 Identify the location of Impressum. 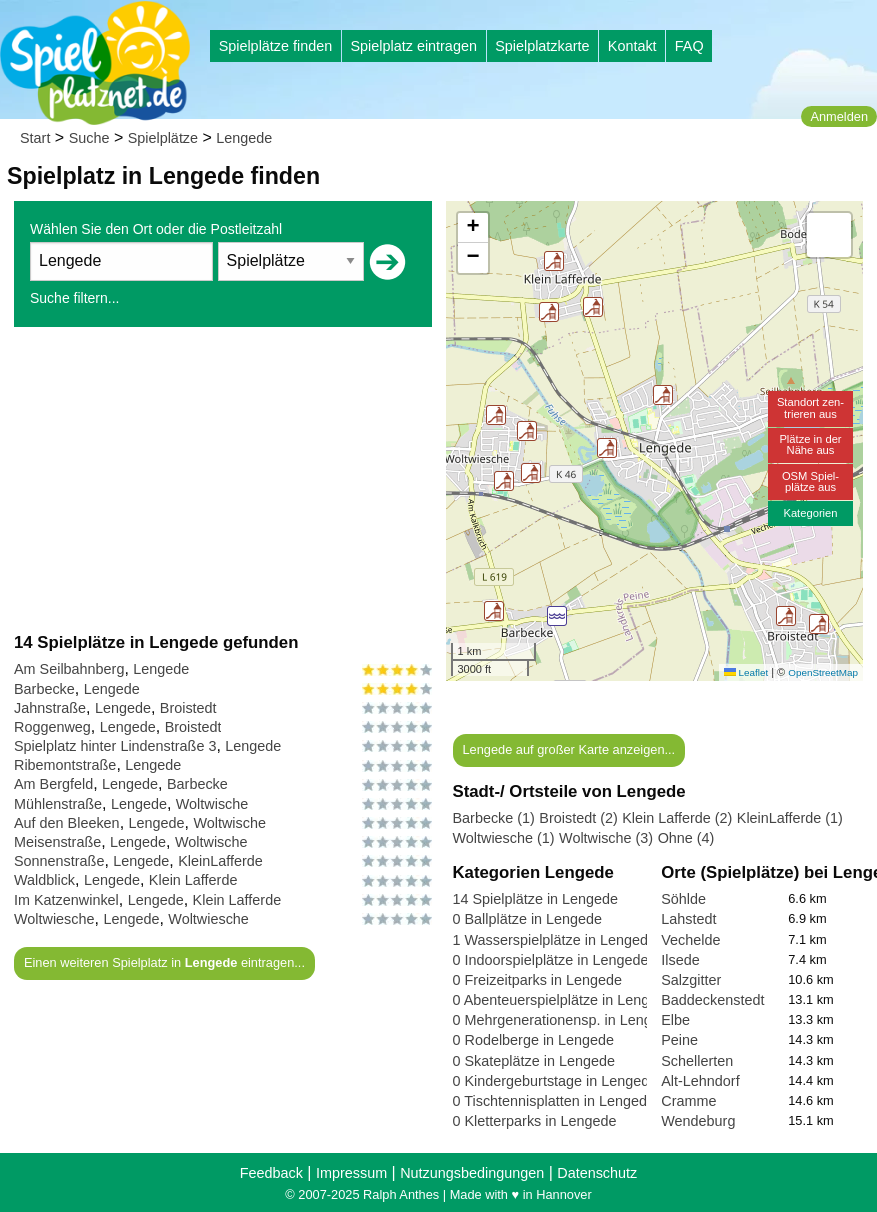
(351, 1173).